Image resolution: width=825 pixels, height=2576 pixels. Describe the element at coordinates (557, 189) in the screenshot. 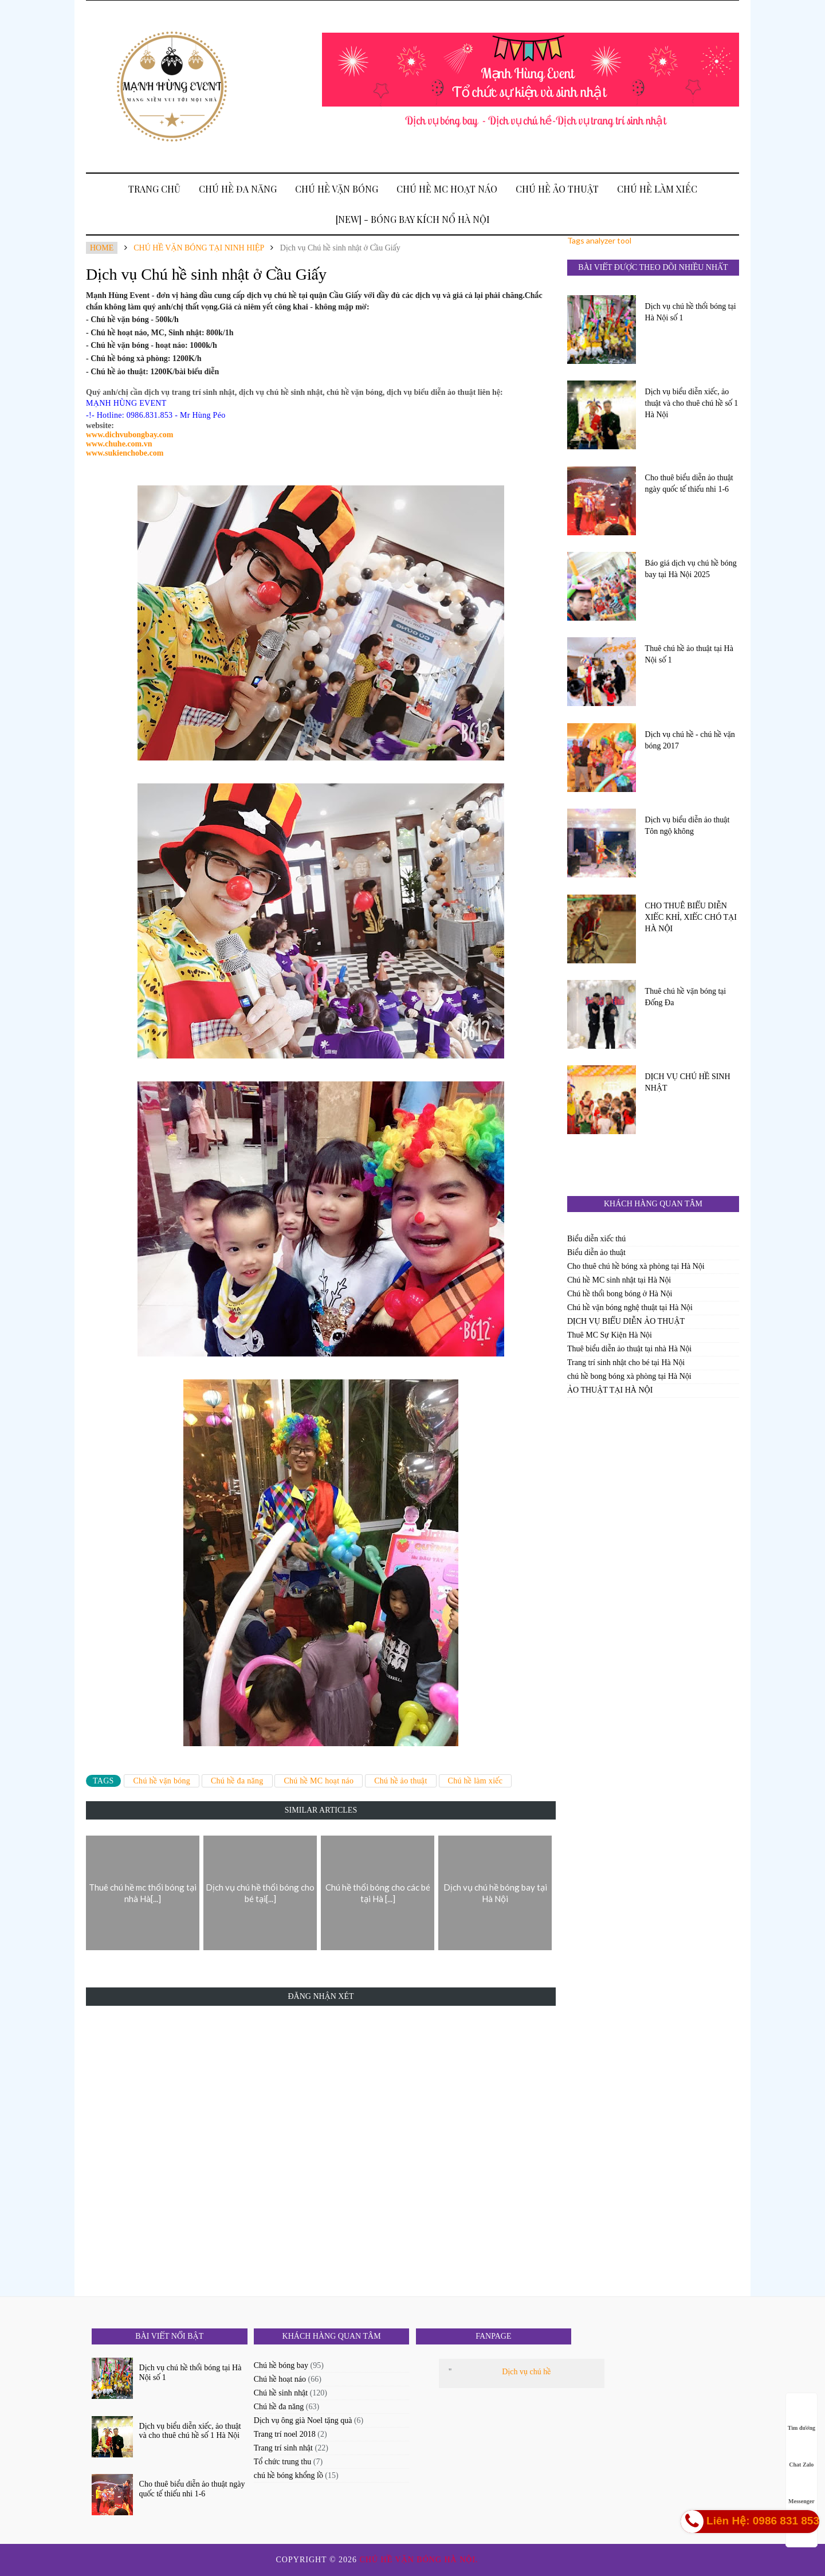

I see `Chú hề ảo thuật` at that location.